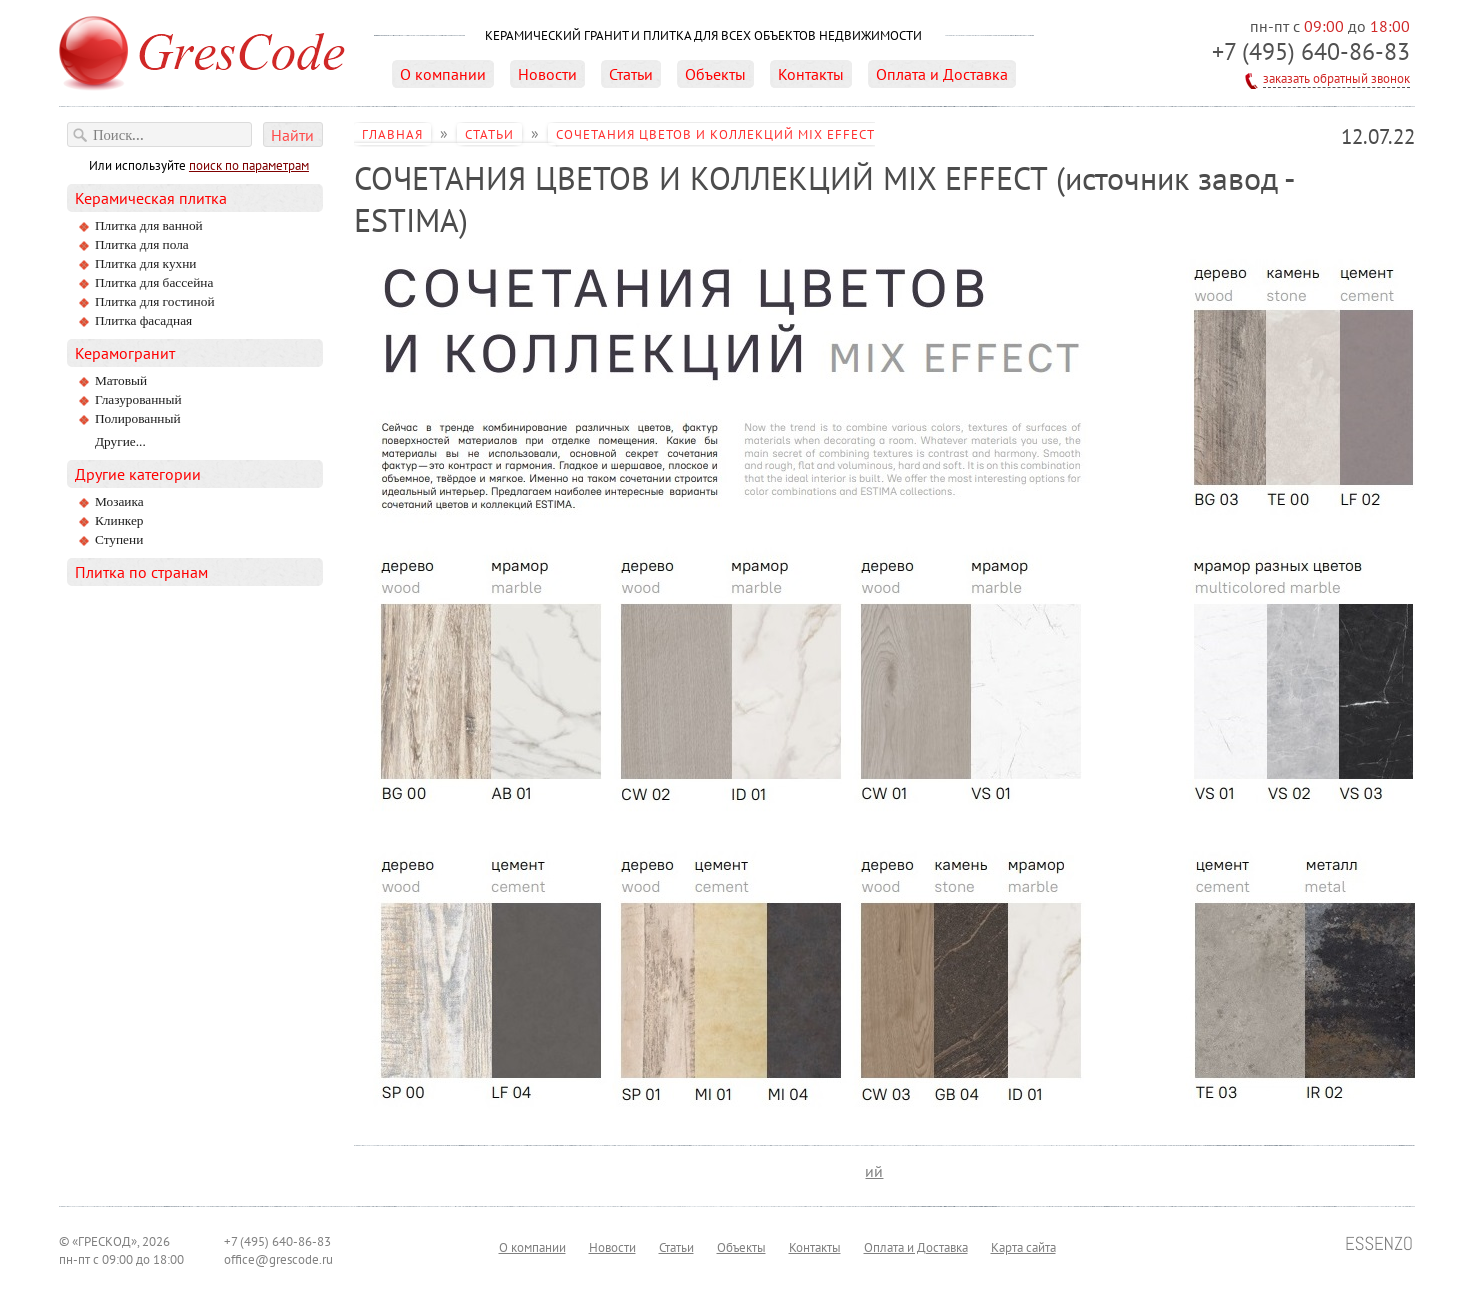 The width and height of the screenshot is (1474, 1297). Describe the element at coordinates (138, 399) in the screenshot. I see `глазурованный` at that location.